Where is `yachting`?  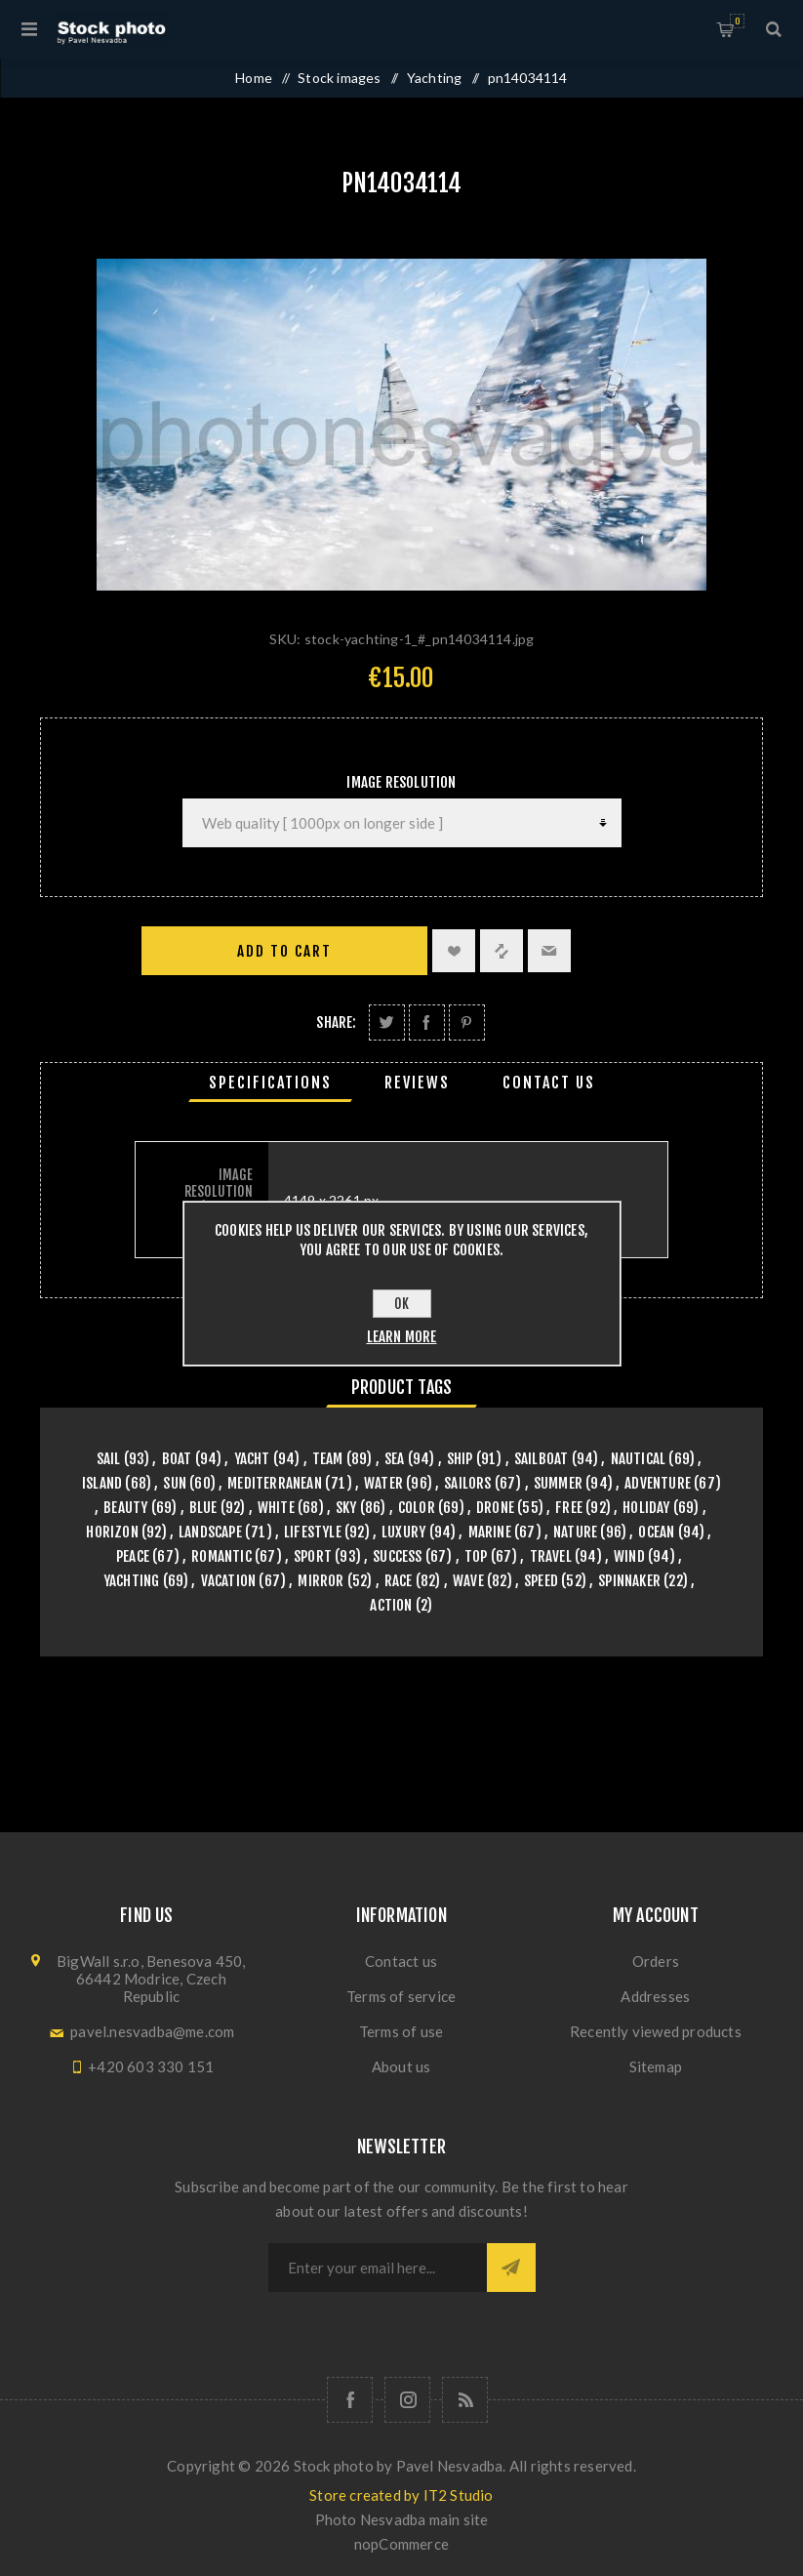 yachting is located at coordinates (131, 1581).